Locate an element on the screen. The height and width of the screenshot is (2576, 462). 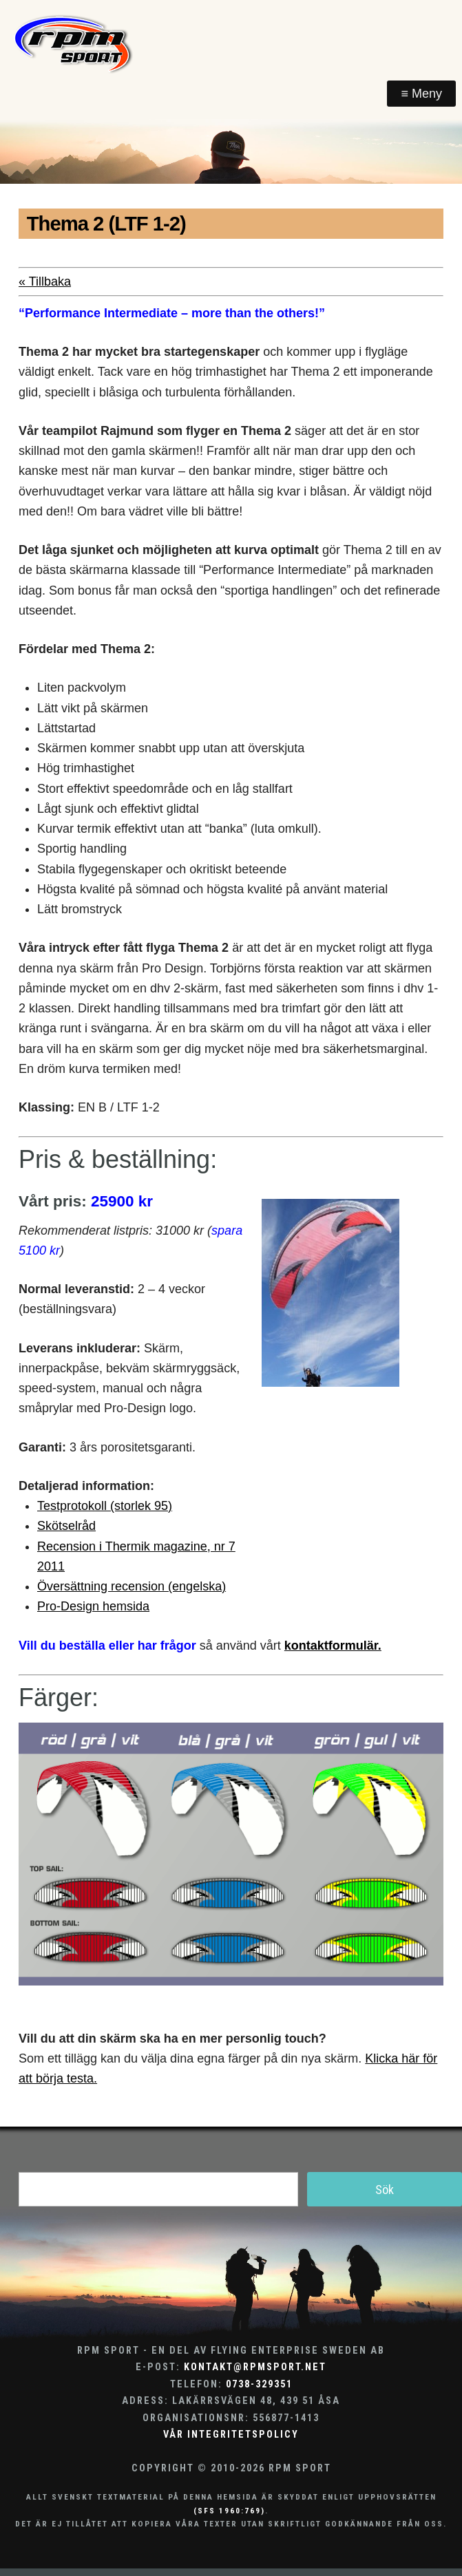
kontakt@rpmsport.net is located at coordinates (255, 2367).